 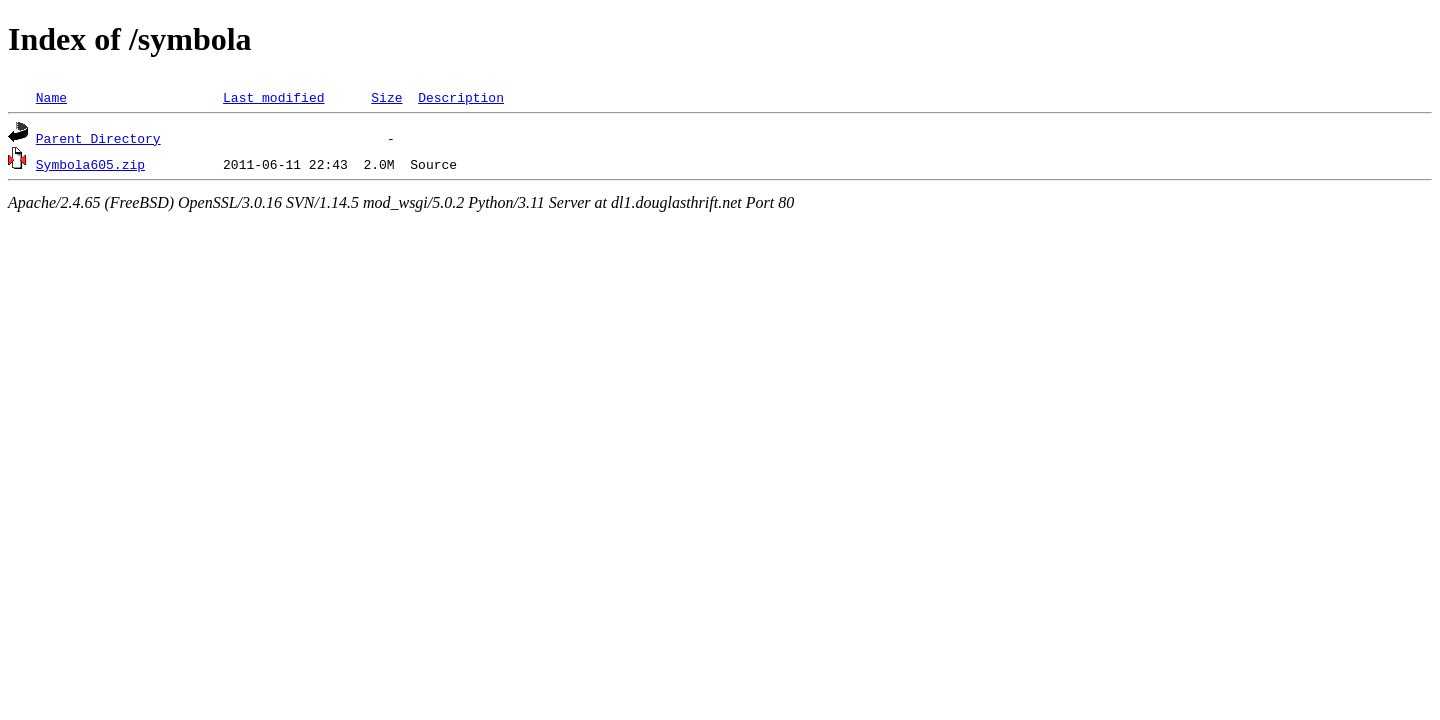 What do you see at coordinates (90, 164) in the screenshot?
I see `Symbola605.zip` at bounding box center [90, 164].